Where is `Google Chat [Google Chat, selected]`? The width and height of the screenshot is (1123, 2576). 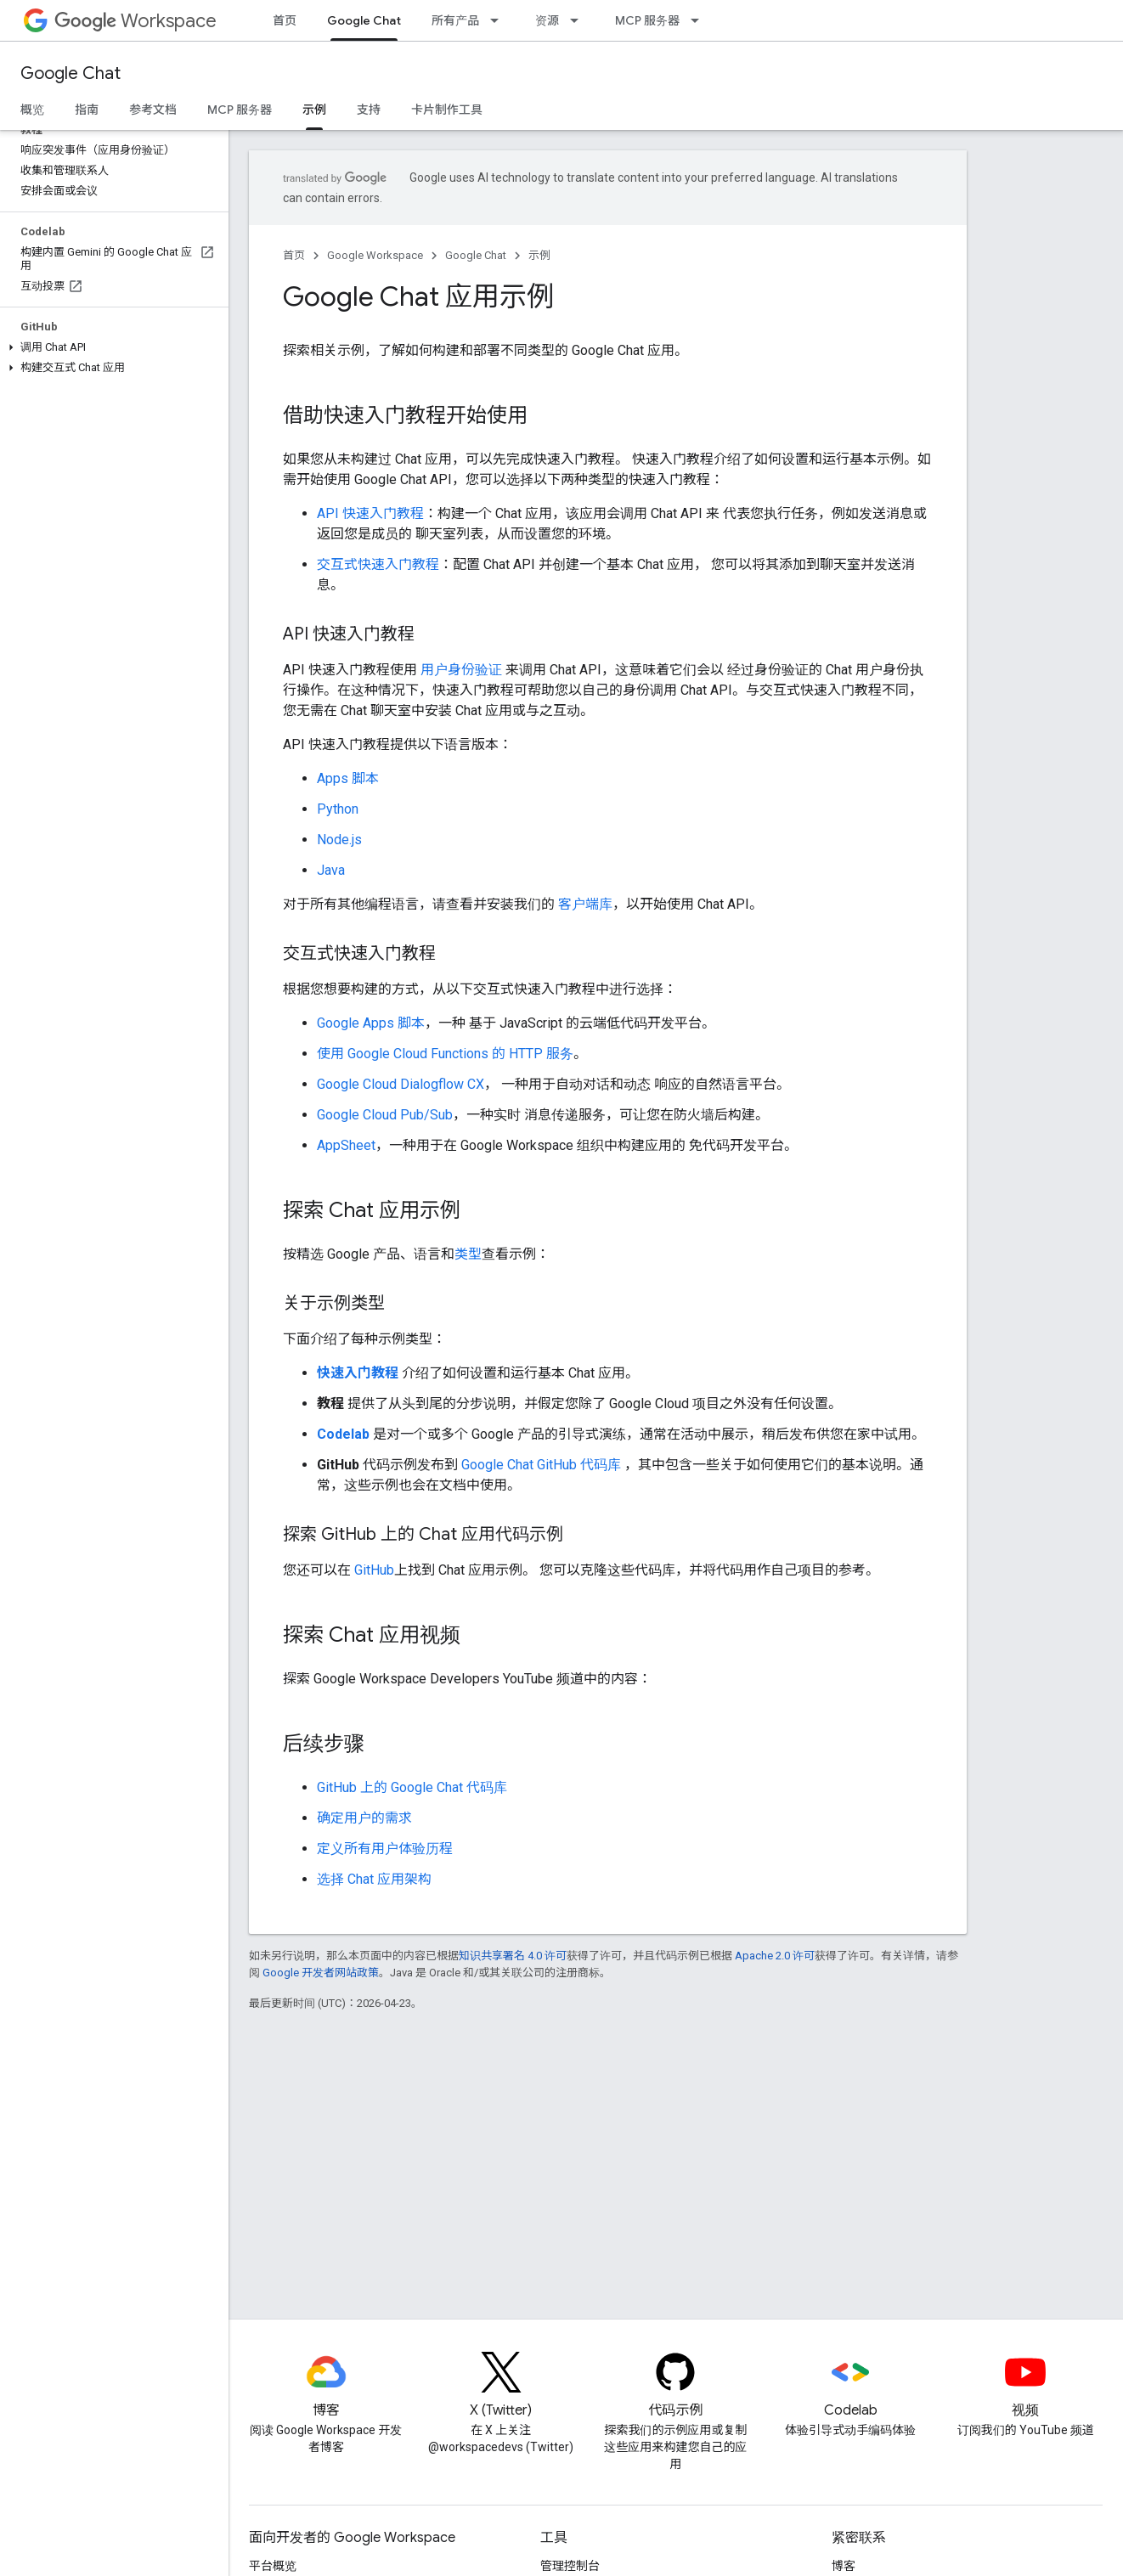 Google Chat [Google Chat, selected] is located at coordinates (364, 20).